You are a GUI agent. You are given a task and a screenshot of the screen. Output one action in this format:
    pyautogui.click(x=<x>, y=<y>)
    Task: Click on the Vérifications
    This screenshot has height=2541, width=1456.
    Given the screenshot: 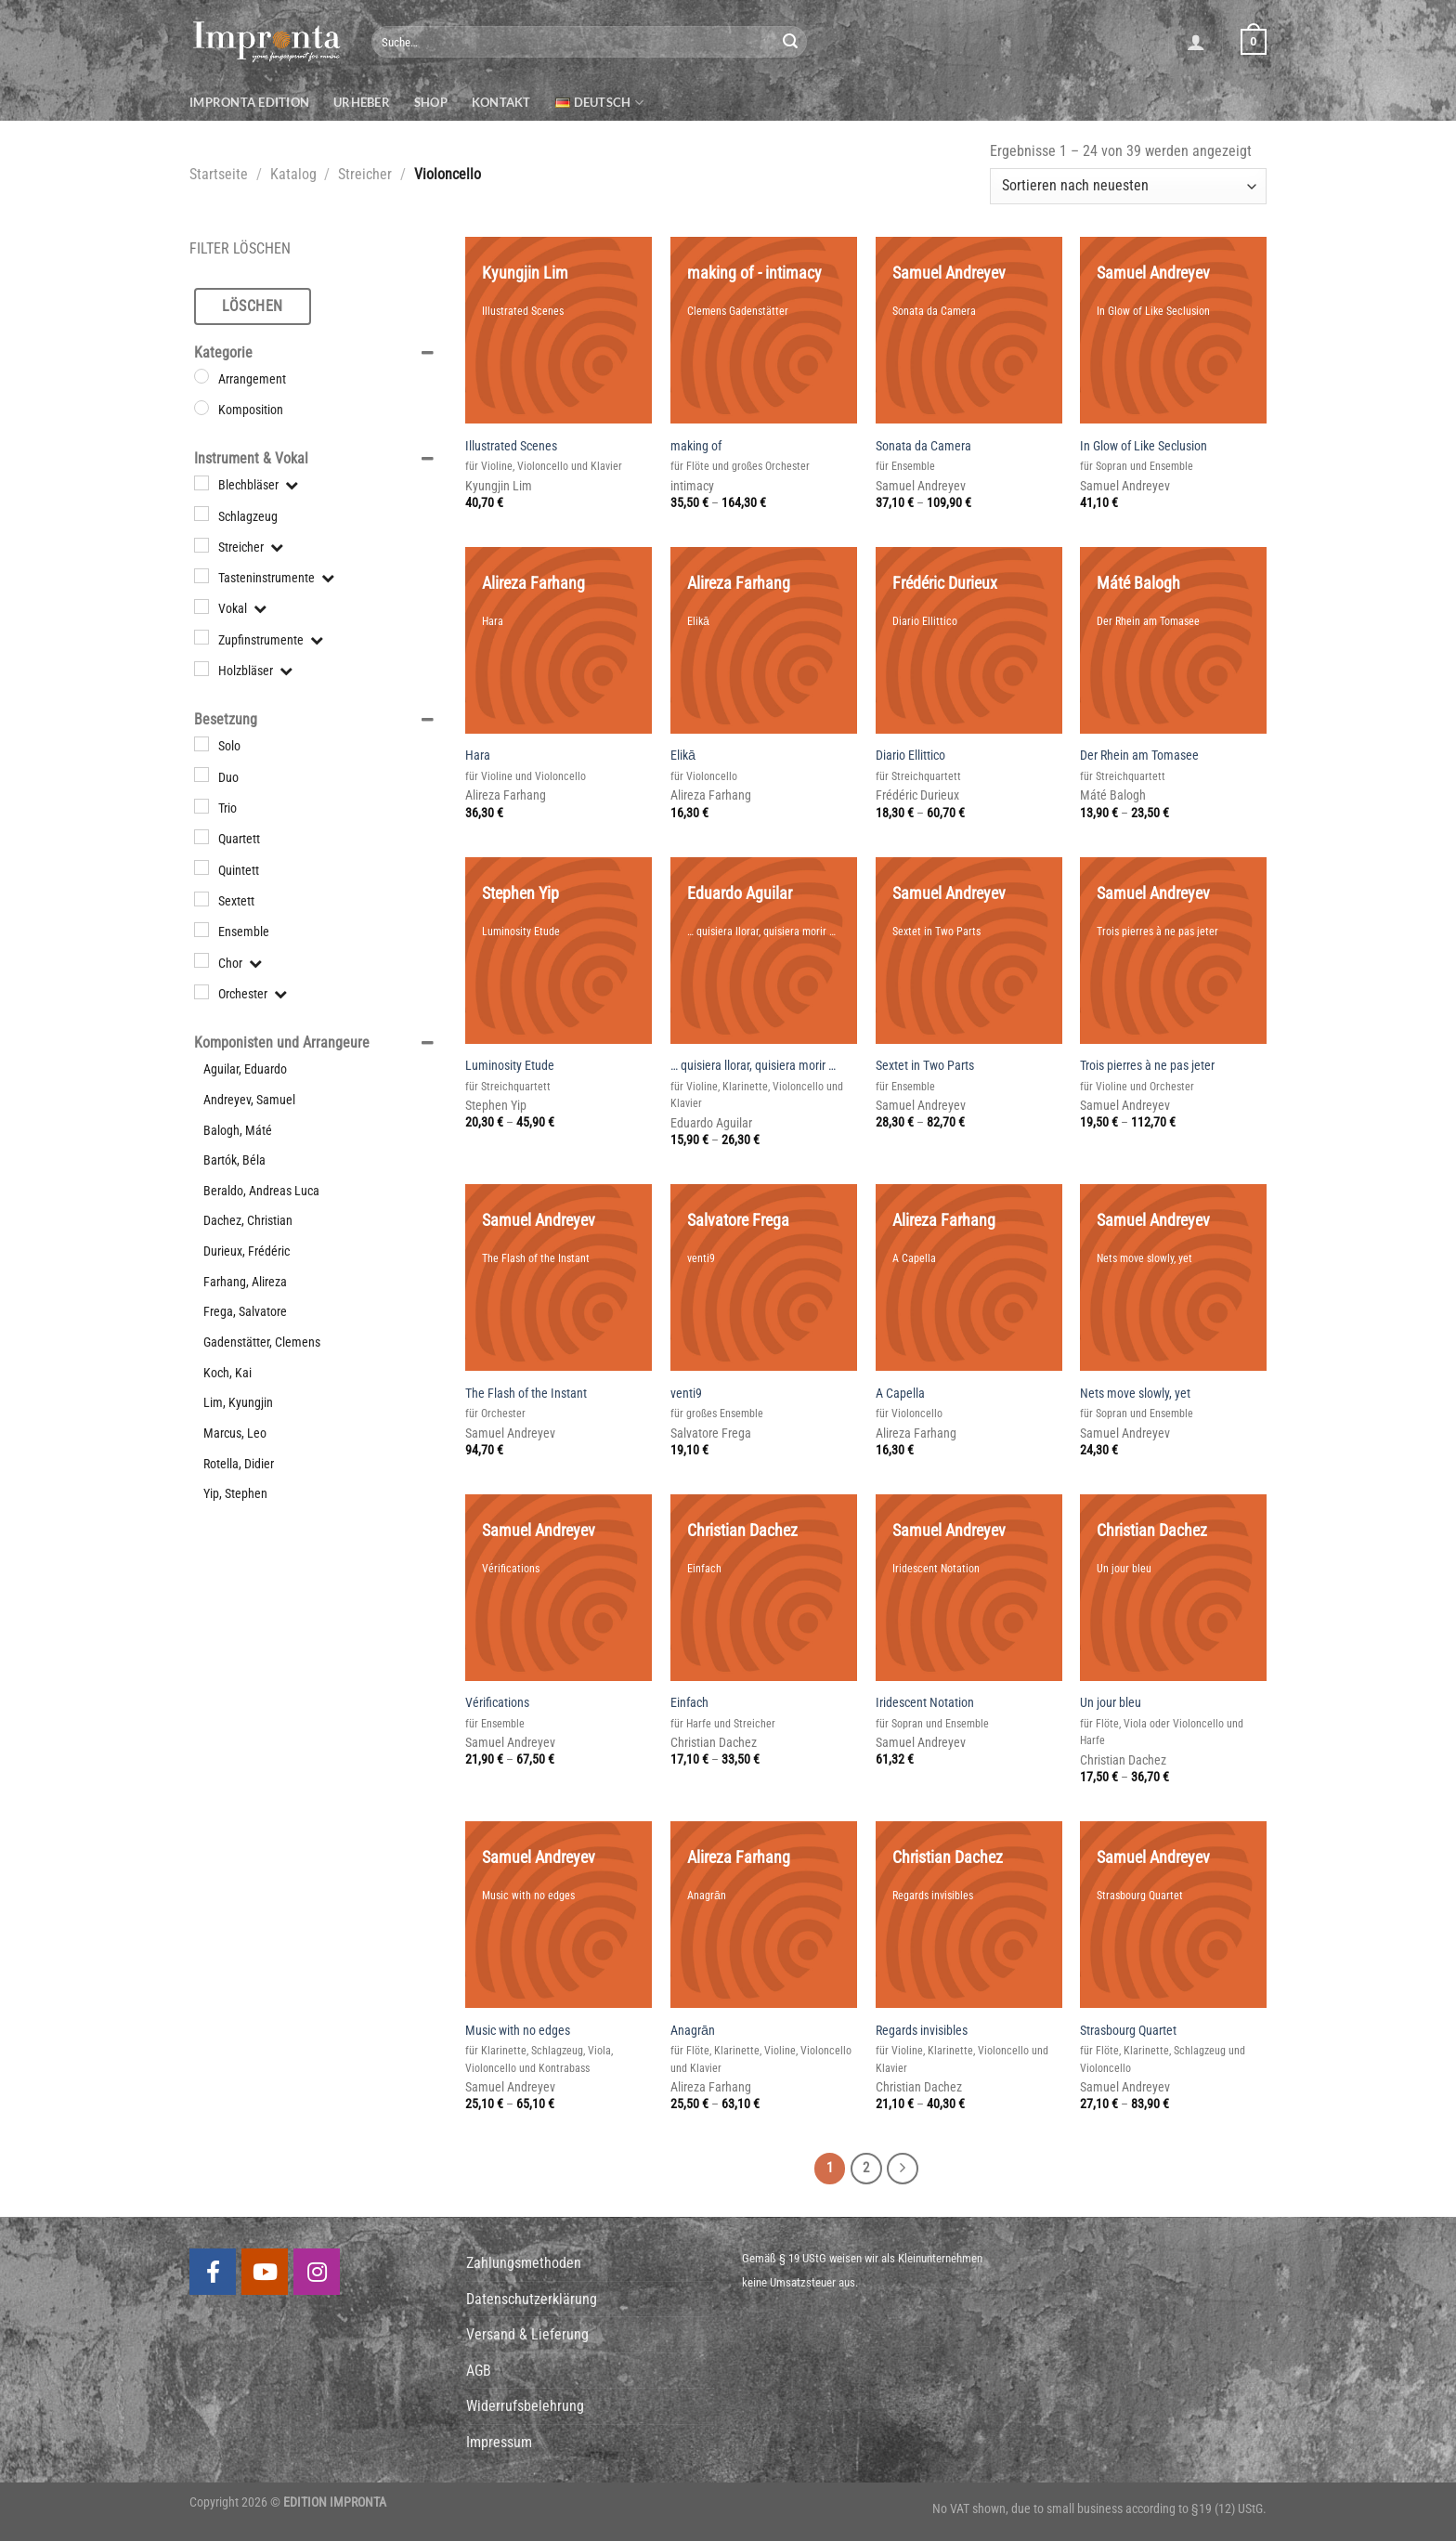 What is the action you would take?
    pyautogui.click(x=497, y=1703)
    